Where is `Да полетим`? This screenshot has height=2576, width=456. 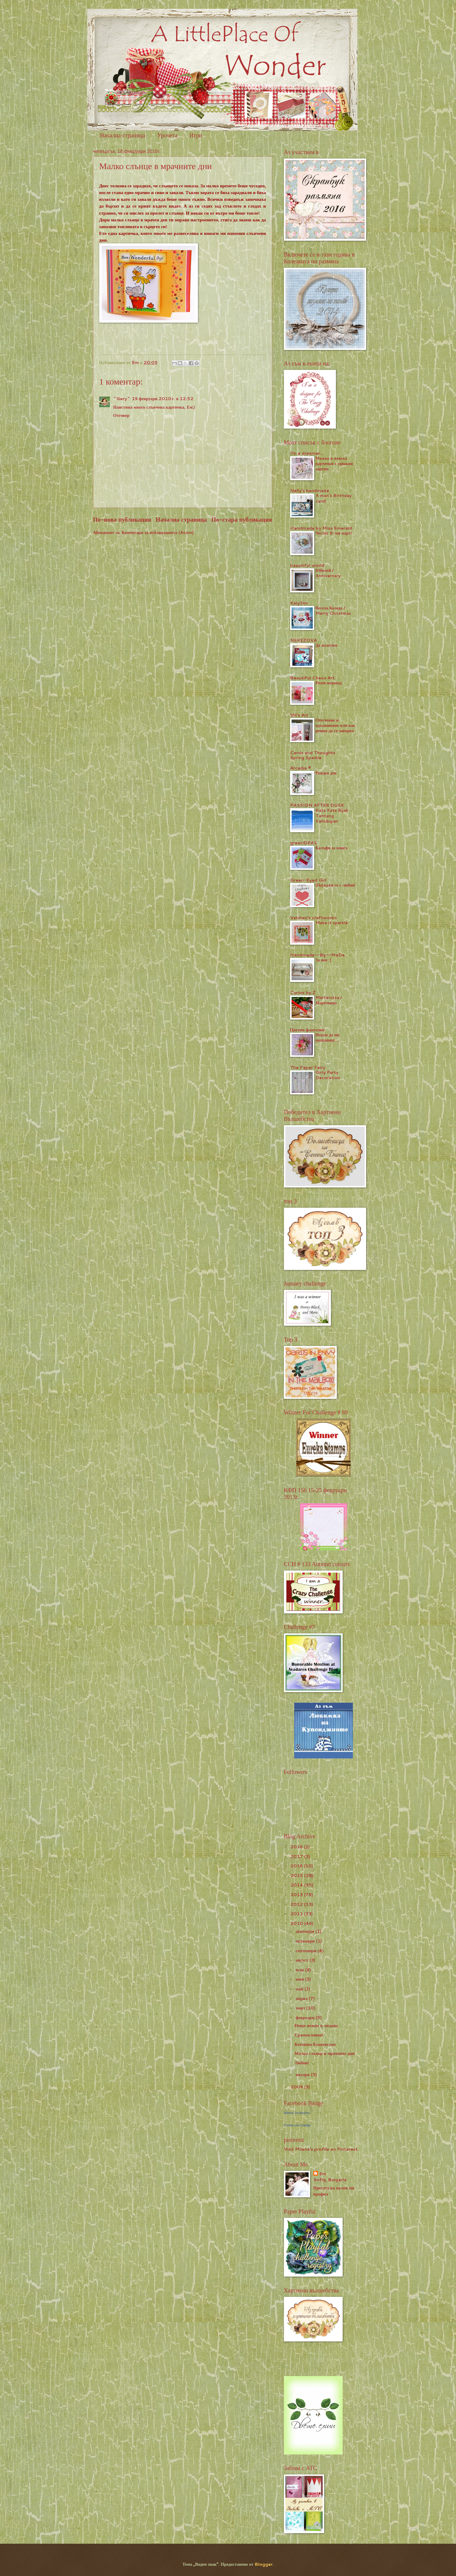 Да полетим is located at coordinates (326, 645).